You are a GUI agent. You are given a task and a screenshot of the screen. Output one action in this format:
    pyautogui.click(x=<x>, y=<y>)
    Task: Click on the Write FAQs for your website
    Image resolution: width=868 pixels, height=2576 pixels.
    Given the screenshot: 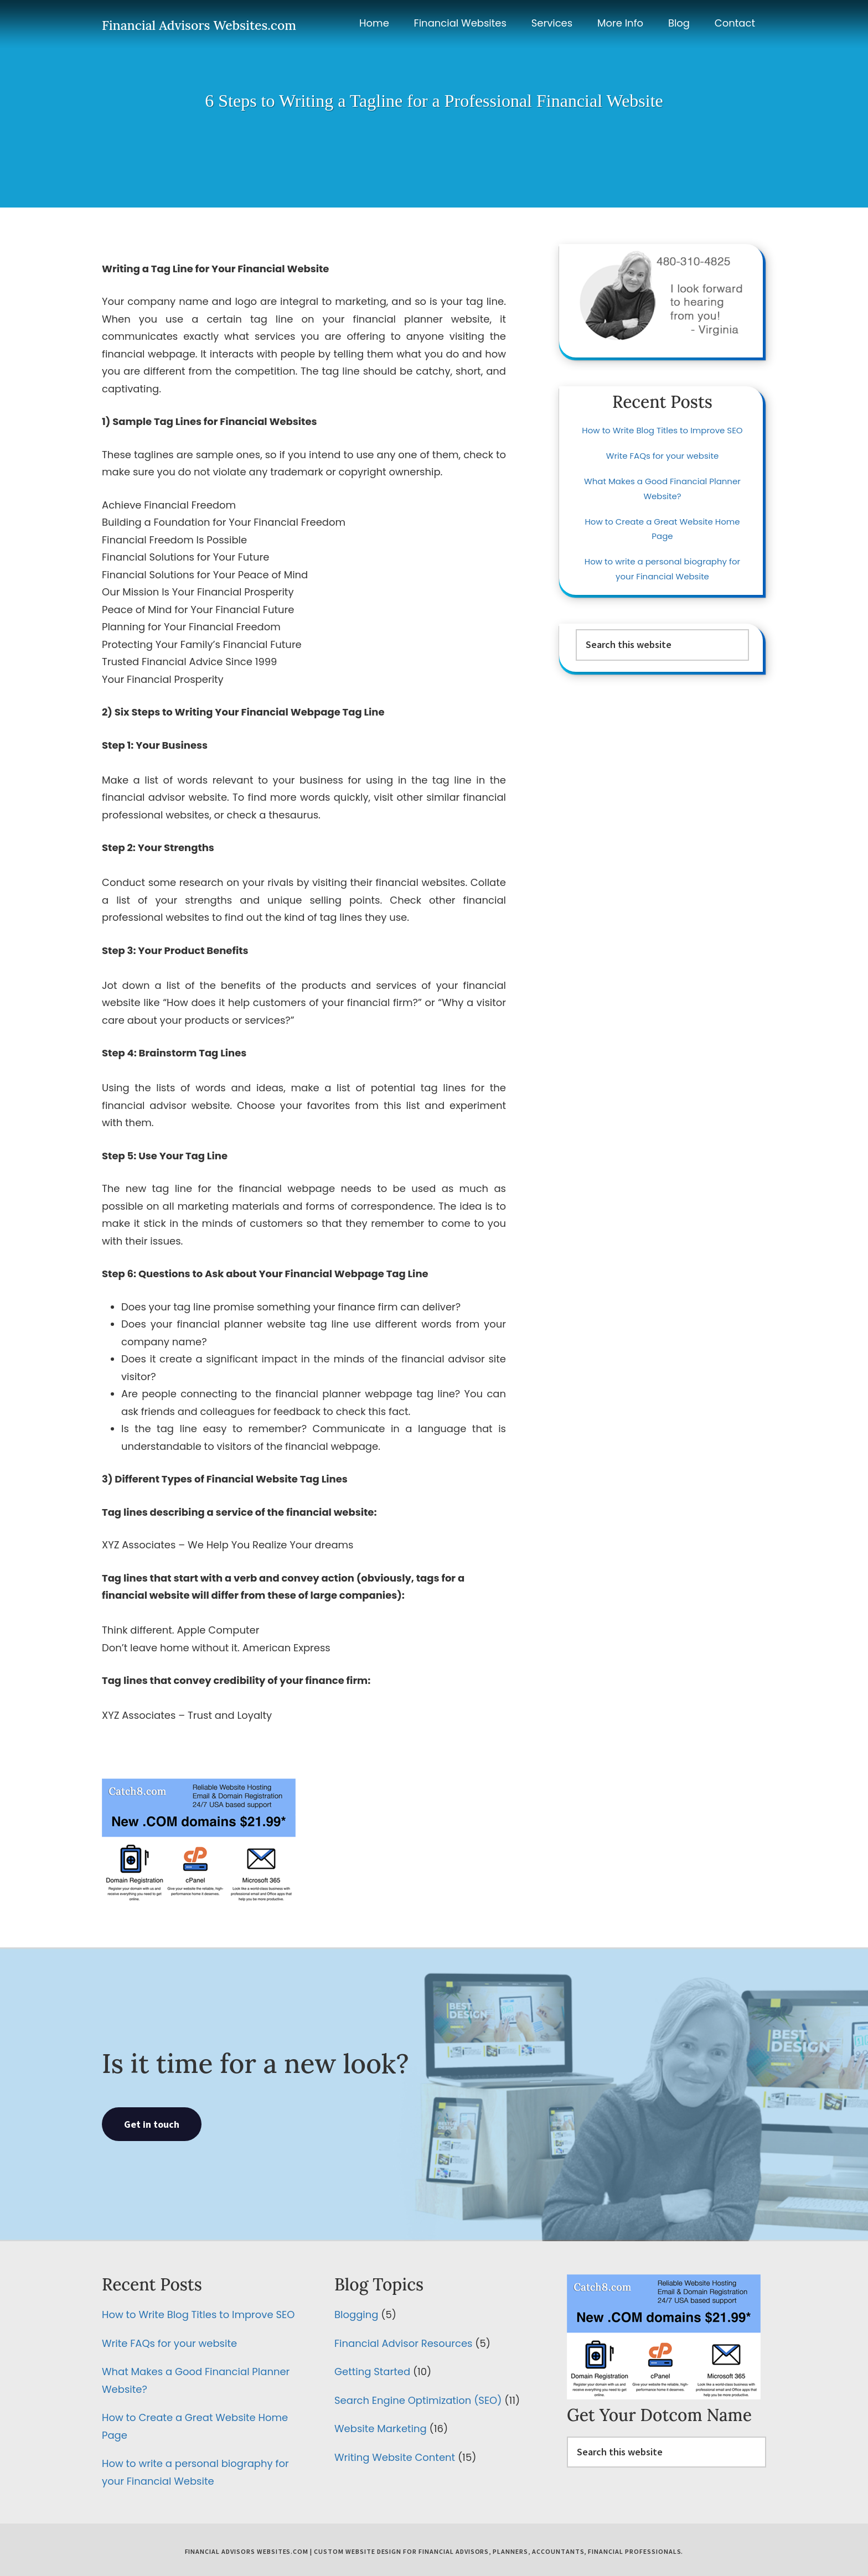 What is the action you would take?
    pyautogui.click(x=662, y=456)
    